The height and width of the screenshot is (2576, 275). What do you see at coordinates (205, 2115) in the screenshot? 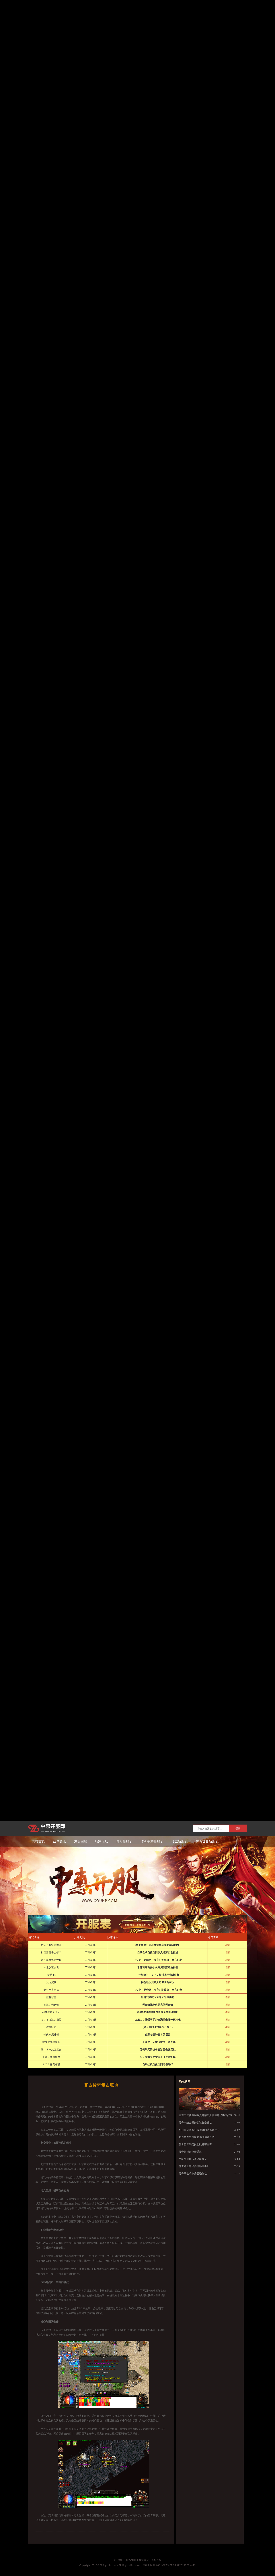
I see `至尊刀速传奇游戏人帅某累人美某罪怪物爆好东` at bounding box center [205, 2115].